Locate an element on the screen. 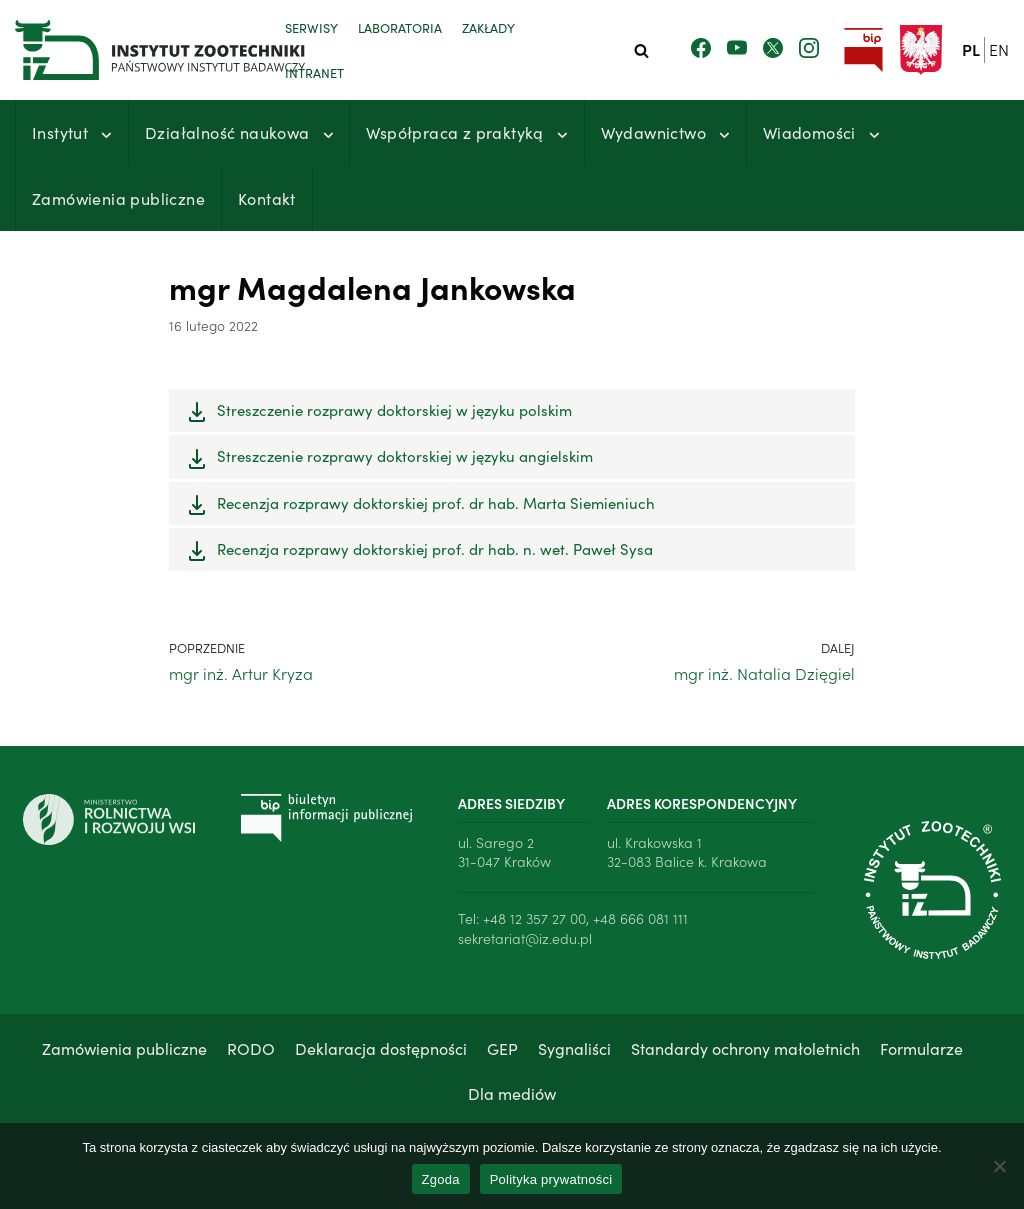 The height and width of the screenshot is (1209, 1024). Standardy ochrony małoletnich is located at coordinates (745, 1048).